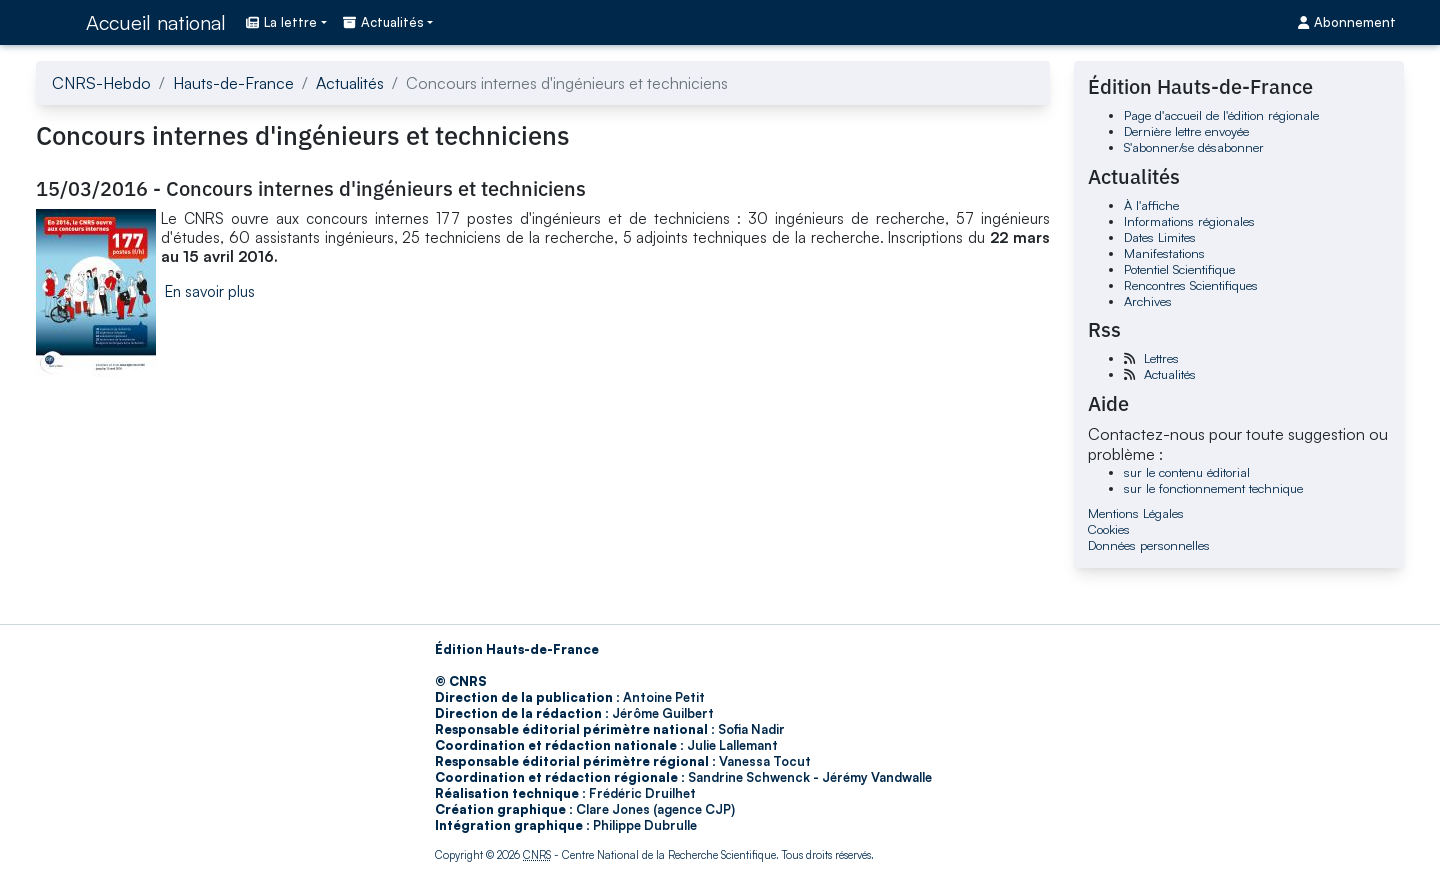 This screenshot has width=1440, height=878. I want to click on Page d'accueil de l'édition régionale, so click(1221, 115).